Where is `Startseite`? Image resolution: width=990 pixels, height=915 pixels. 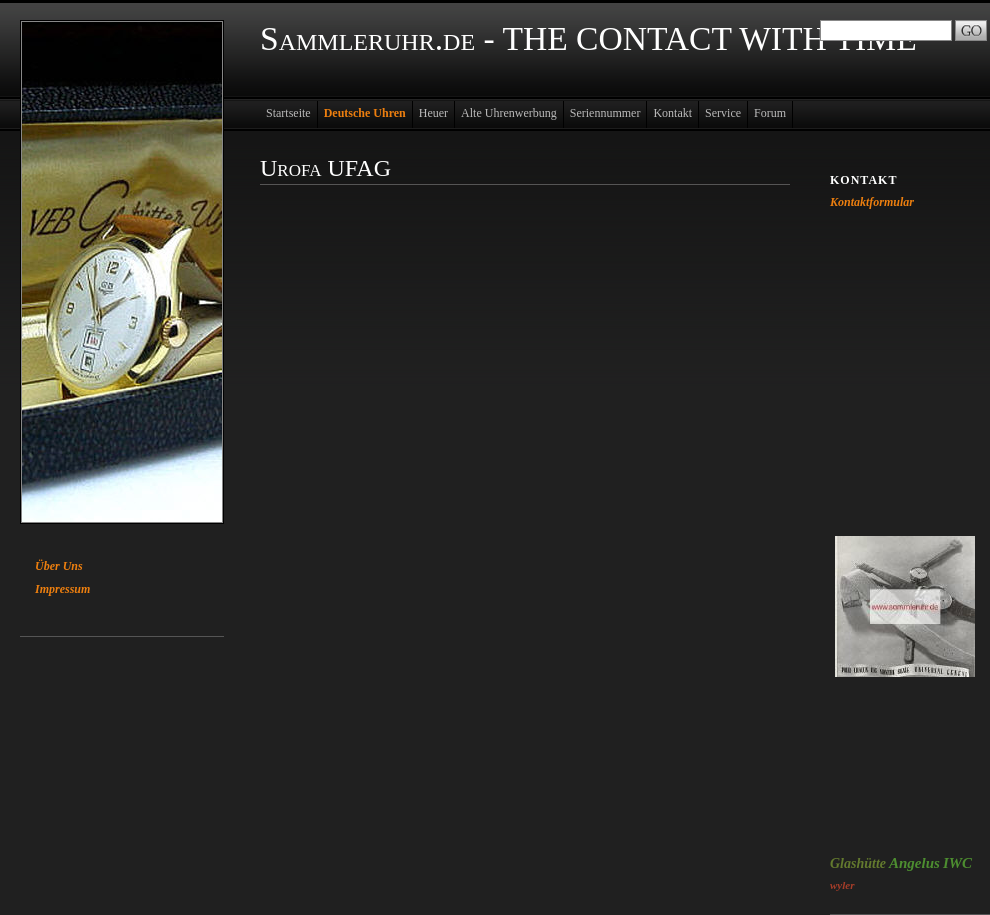
Startseite is located at coordinates (288, 113).